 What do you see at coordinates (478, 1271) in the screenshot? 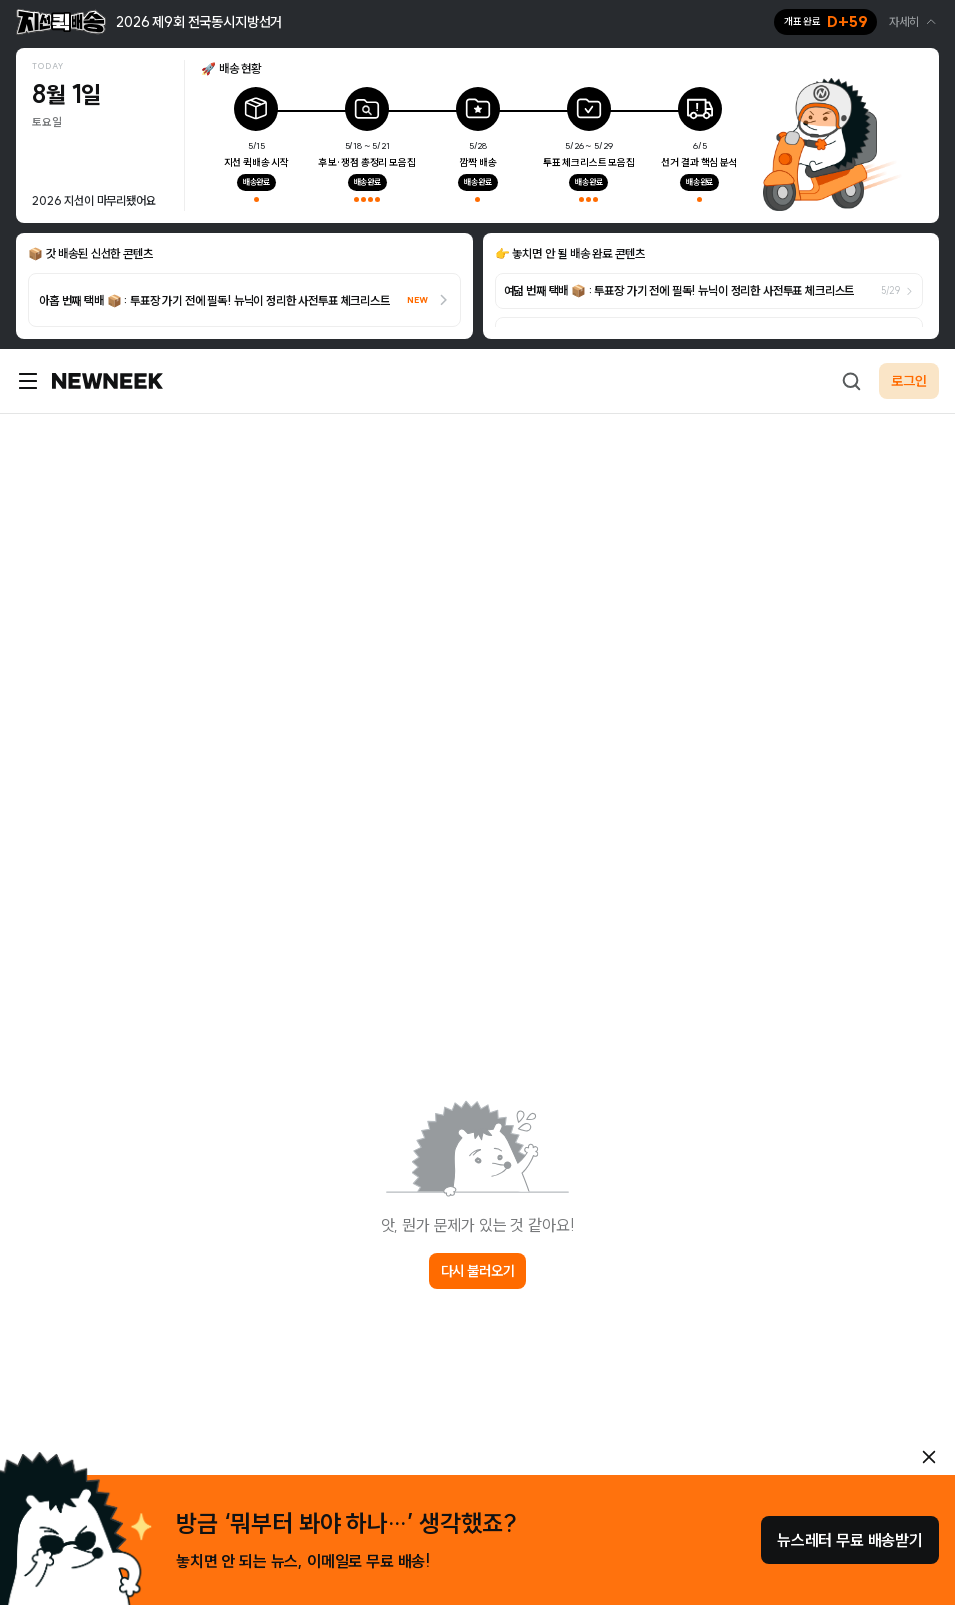
I see `다시 불러오기` at bounding box center [478, 1271].